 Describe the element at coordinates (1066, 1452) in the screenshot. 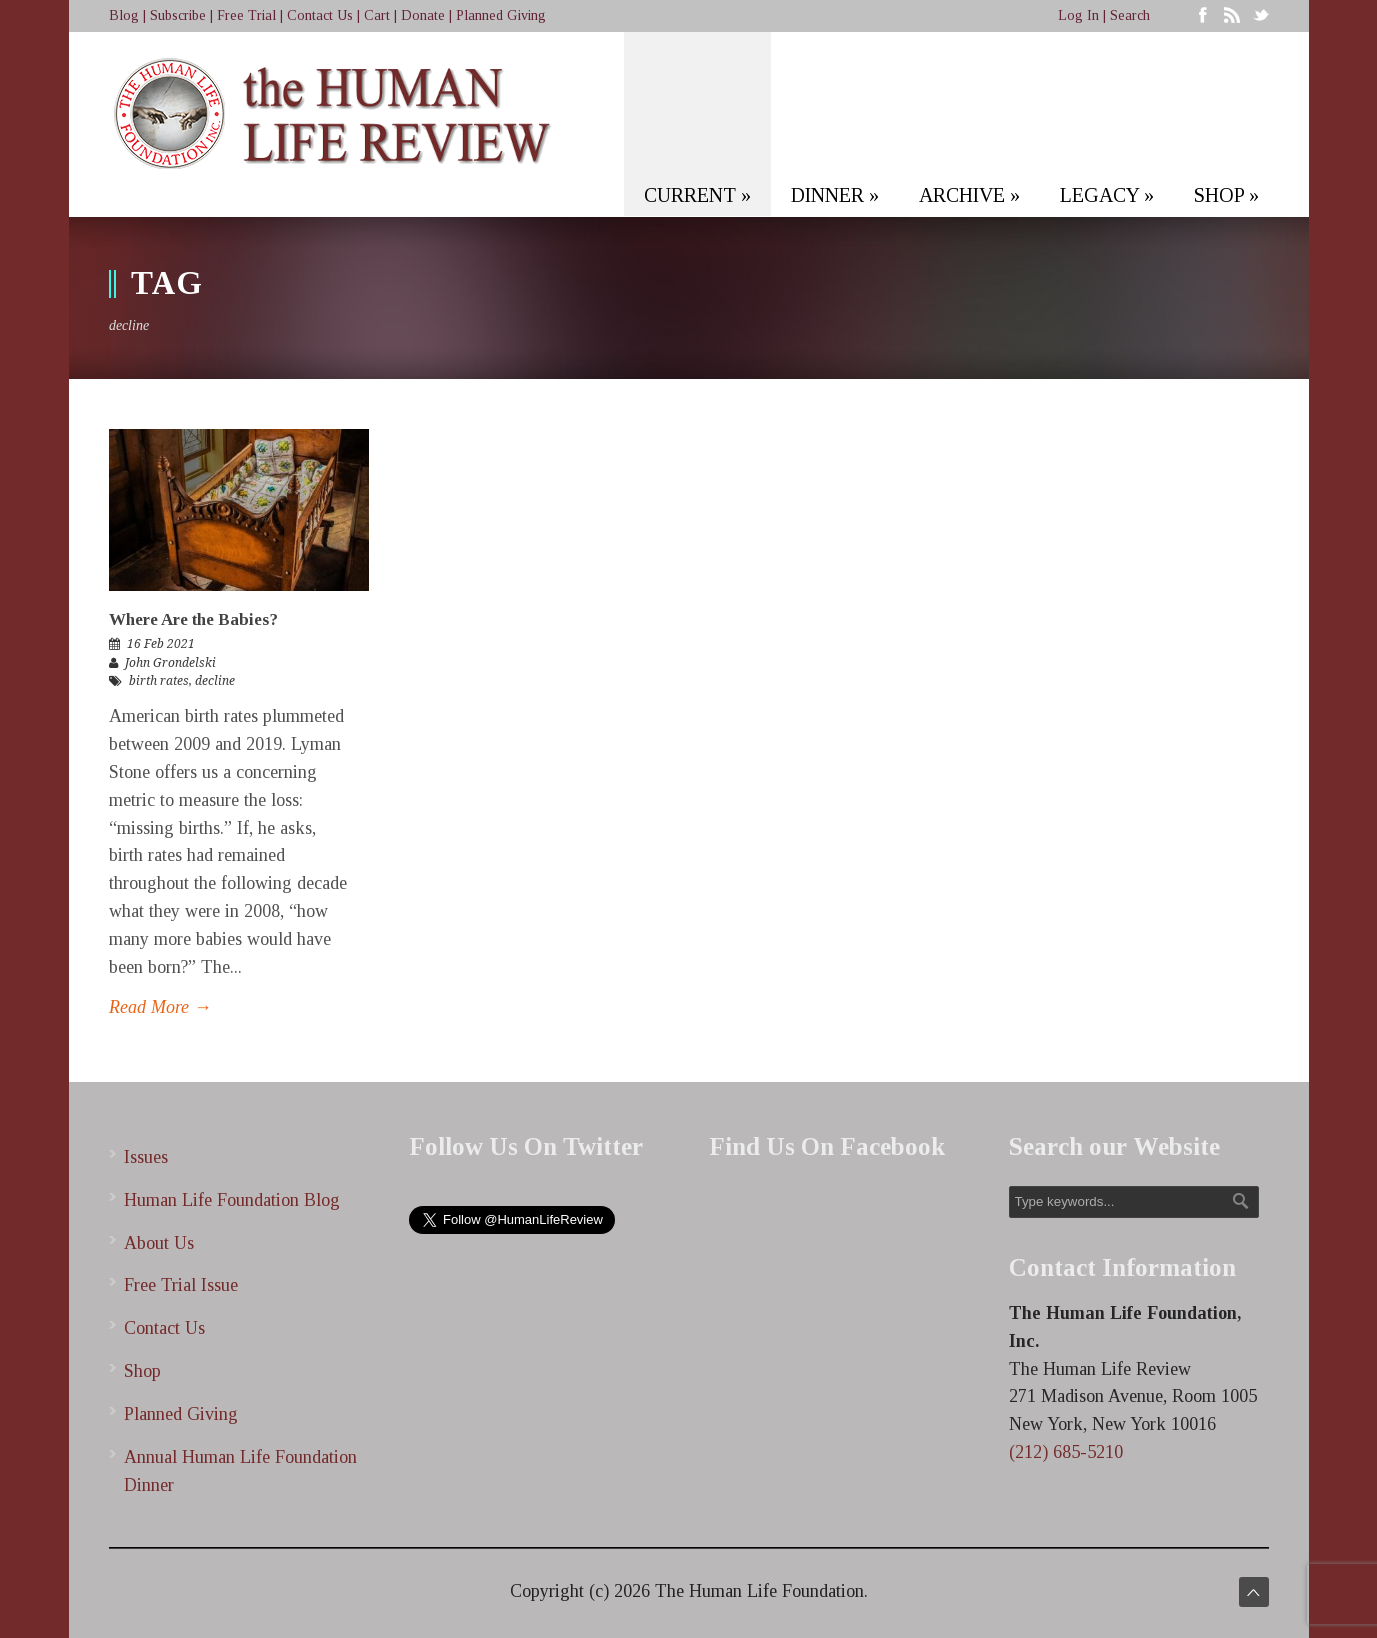

I see `(212) 685-5210` at that location.